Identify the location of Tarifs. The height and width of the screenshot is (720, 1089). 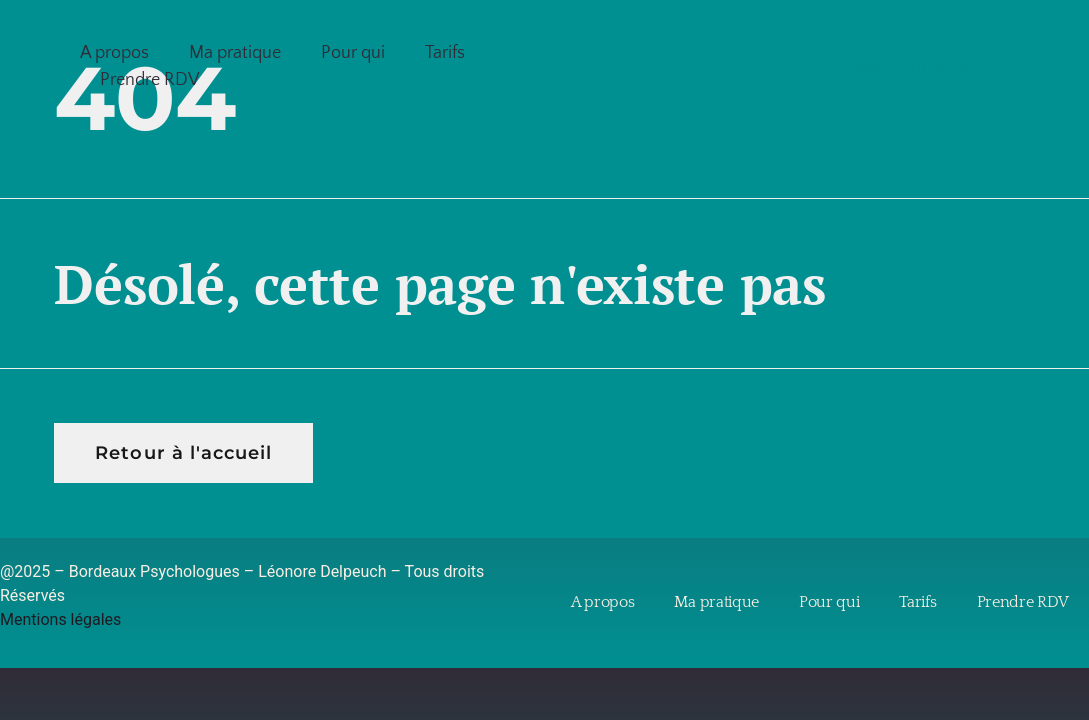
(445, 53).